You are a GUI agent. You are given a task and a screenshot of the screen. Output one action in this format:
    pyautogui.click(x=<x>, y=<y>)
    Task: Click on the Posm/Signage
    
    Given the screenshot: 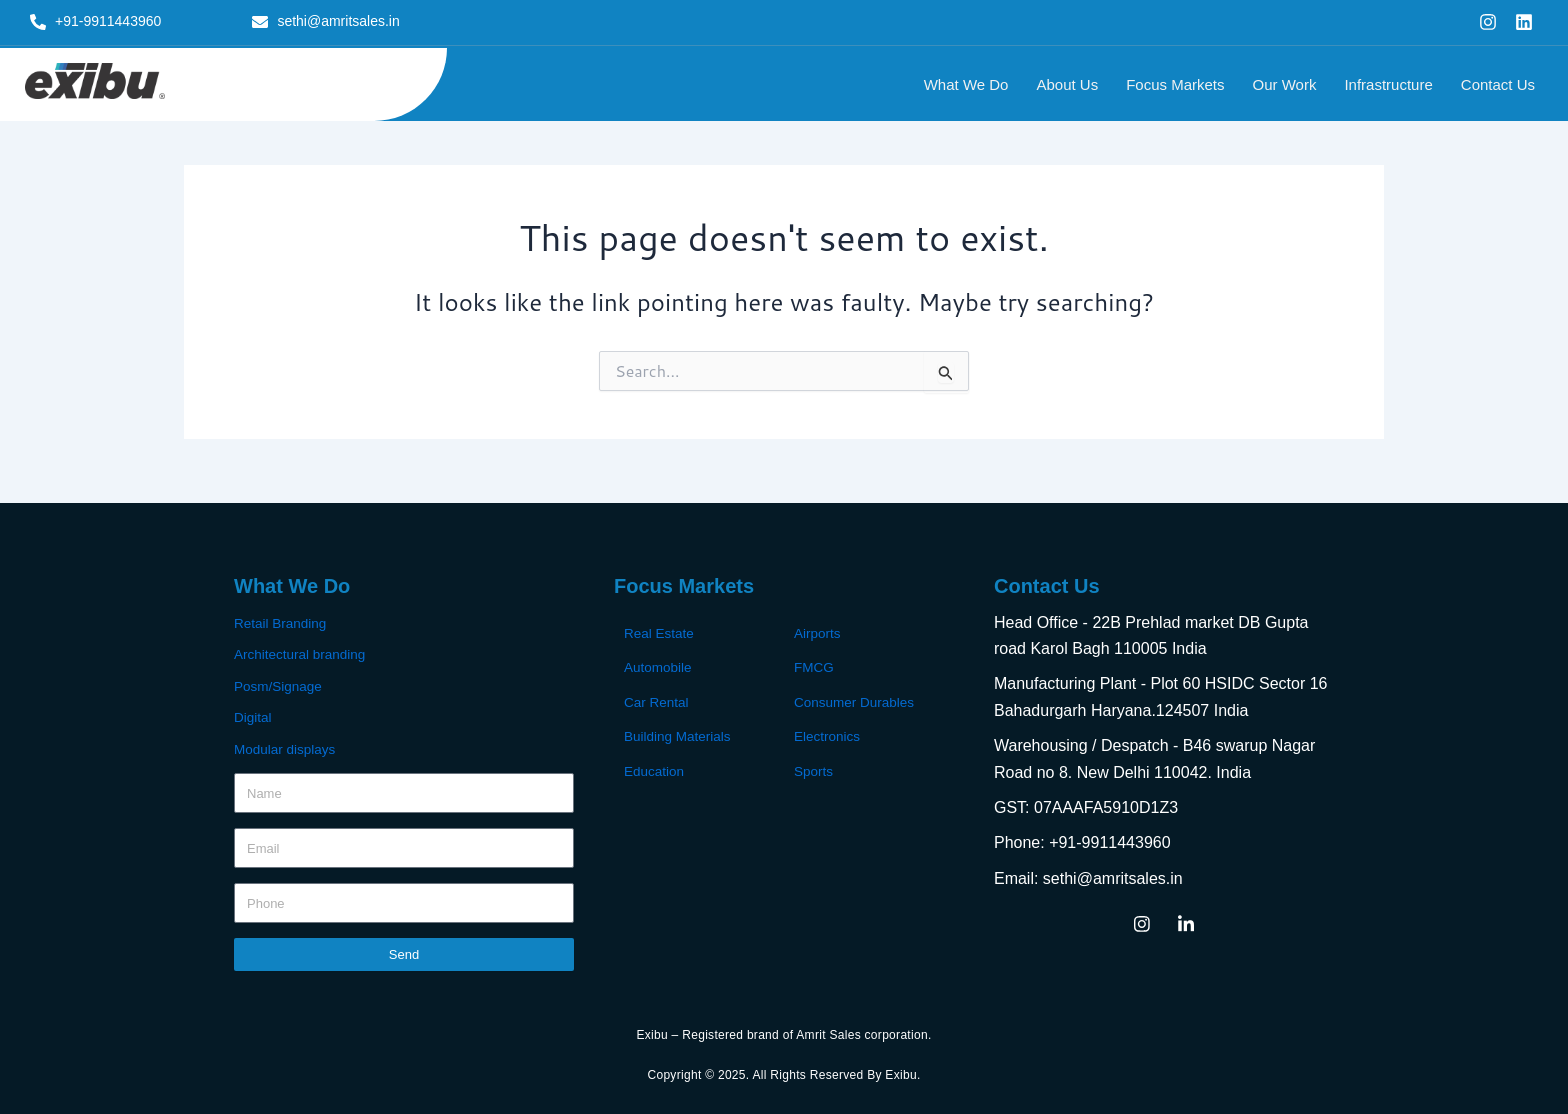 What is the action you would take?
    pyautogui.click(x=279, y=685)
    